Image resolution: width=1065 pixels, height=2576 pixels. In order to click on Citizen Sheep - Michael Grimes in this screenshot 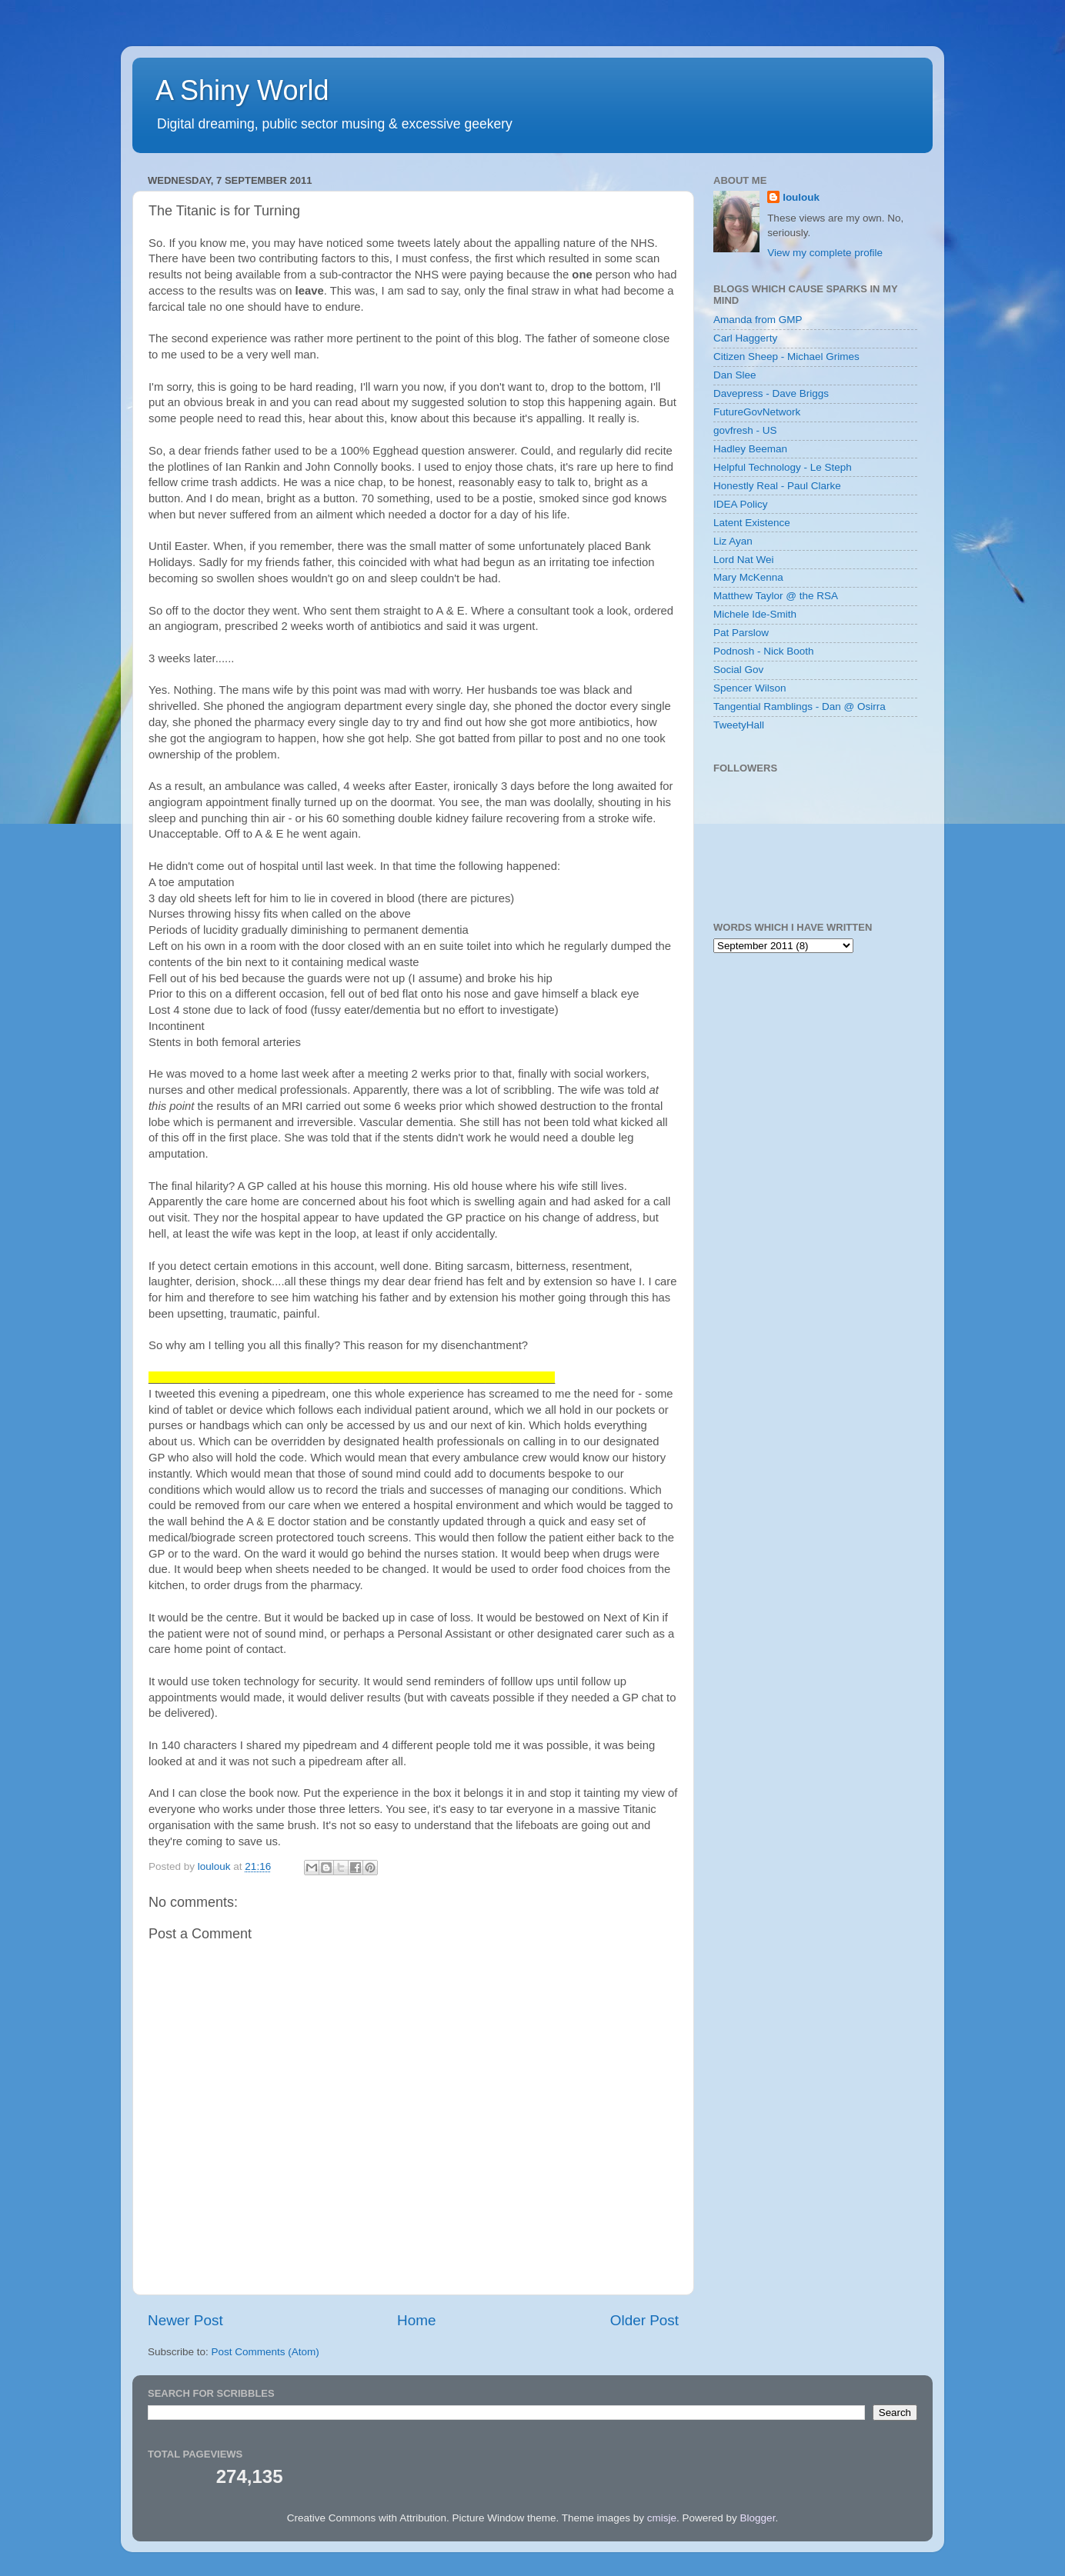, I will do `click(786, 356)`.